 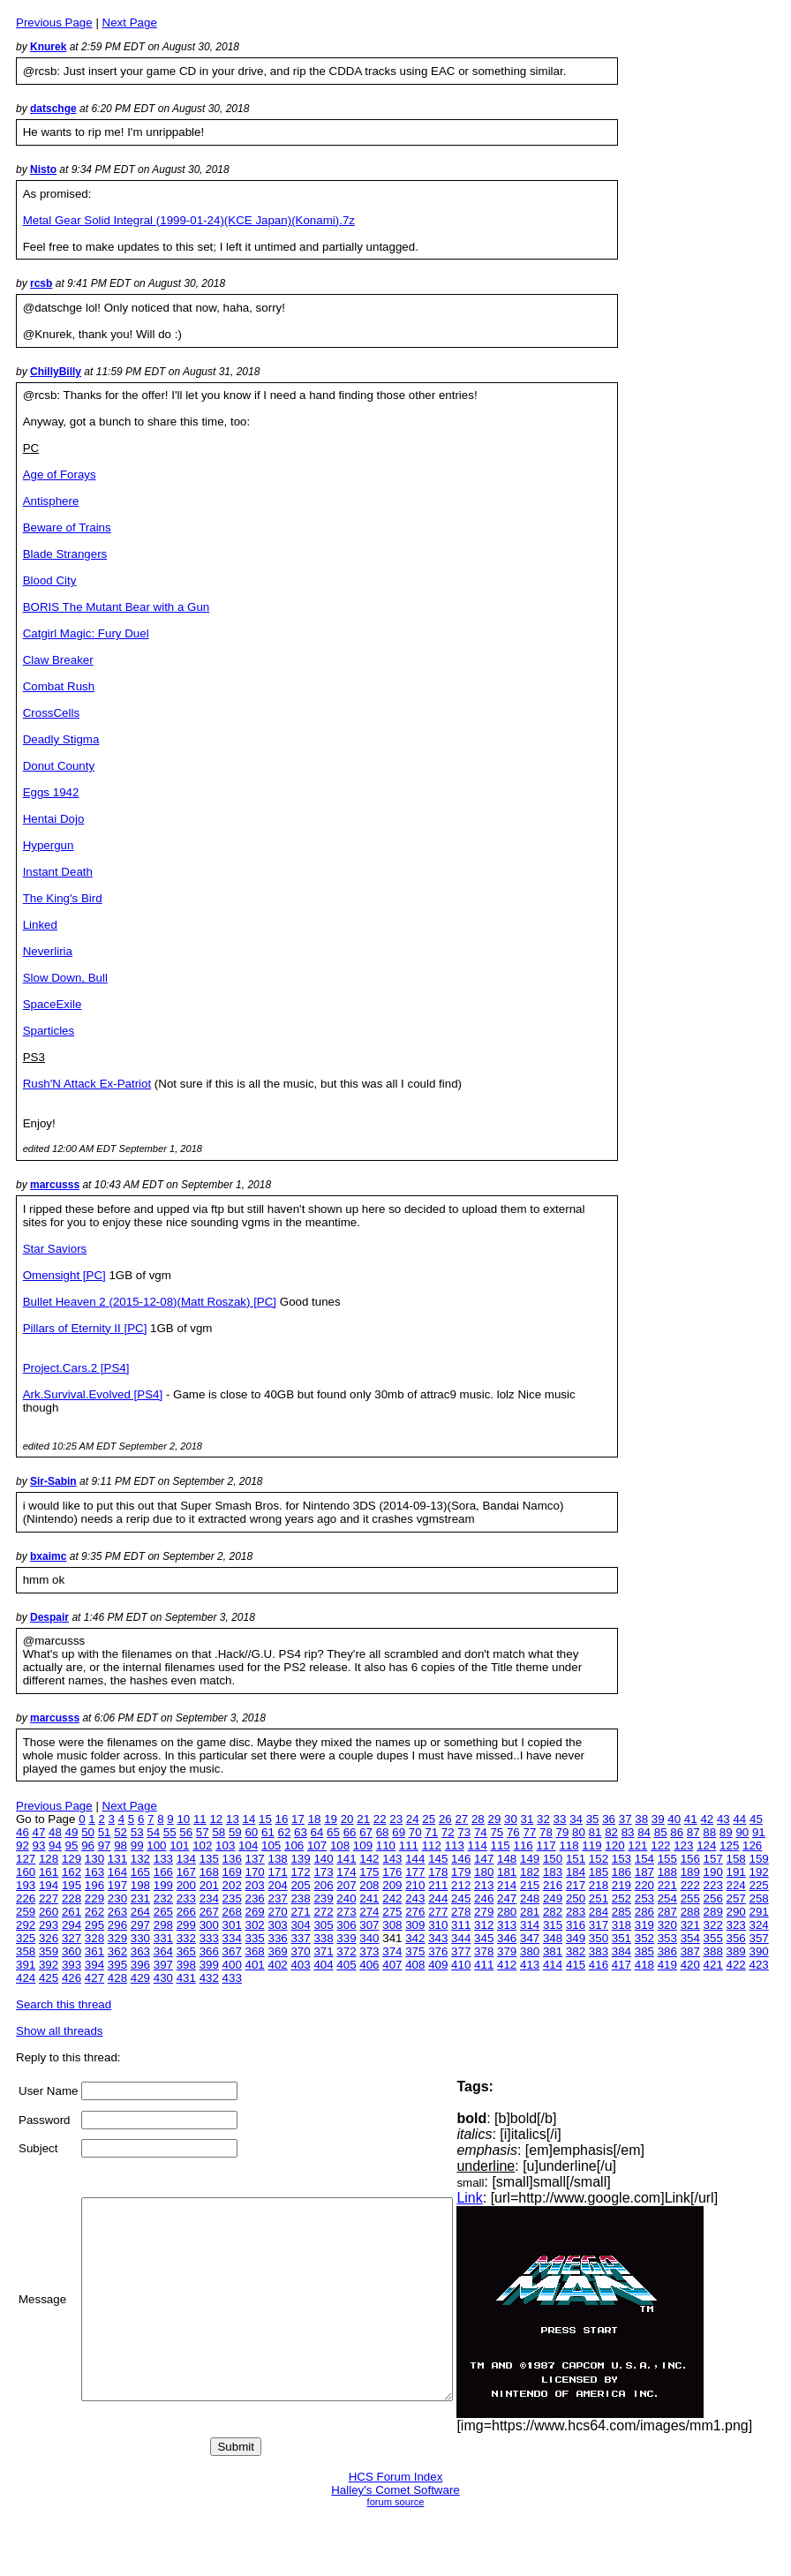 What do you see at coordinates (483, 1925) in the screenshot?
I see `312` at bounding box center [483, 1925].